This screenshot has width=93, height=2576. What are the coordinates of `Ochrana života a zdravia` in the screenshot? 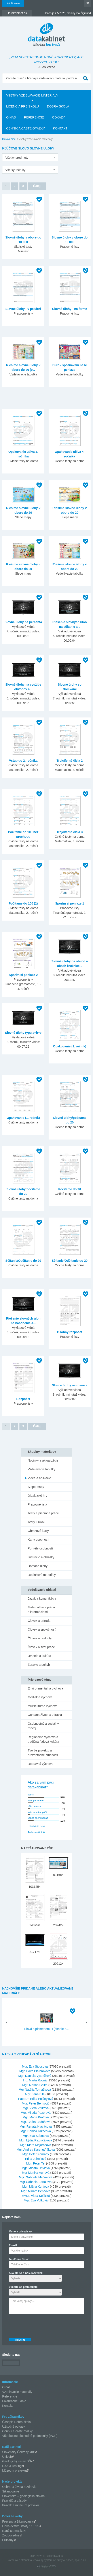 It's located at (45, 1715).